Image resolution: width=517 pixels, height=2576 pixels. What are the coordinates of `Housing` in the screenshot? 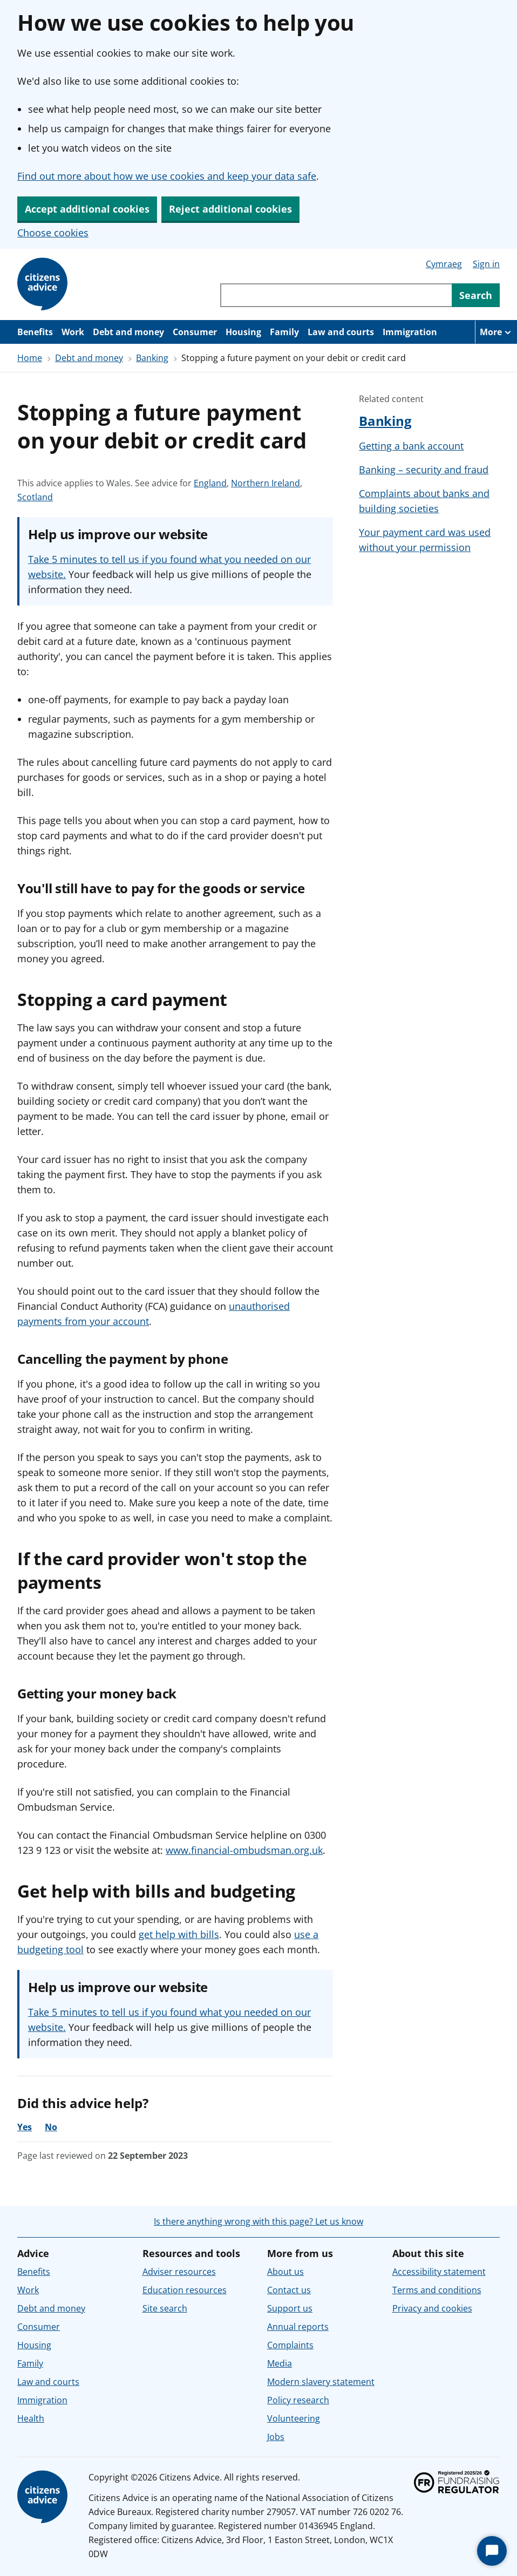 It's located at (243, 332).